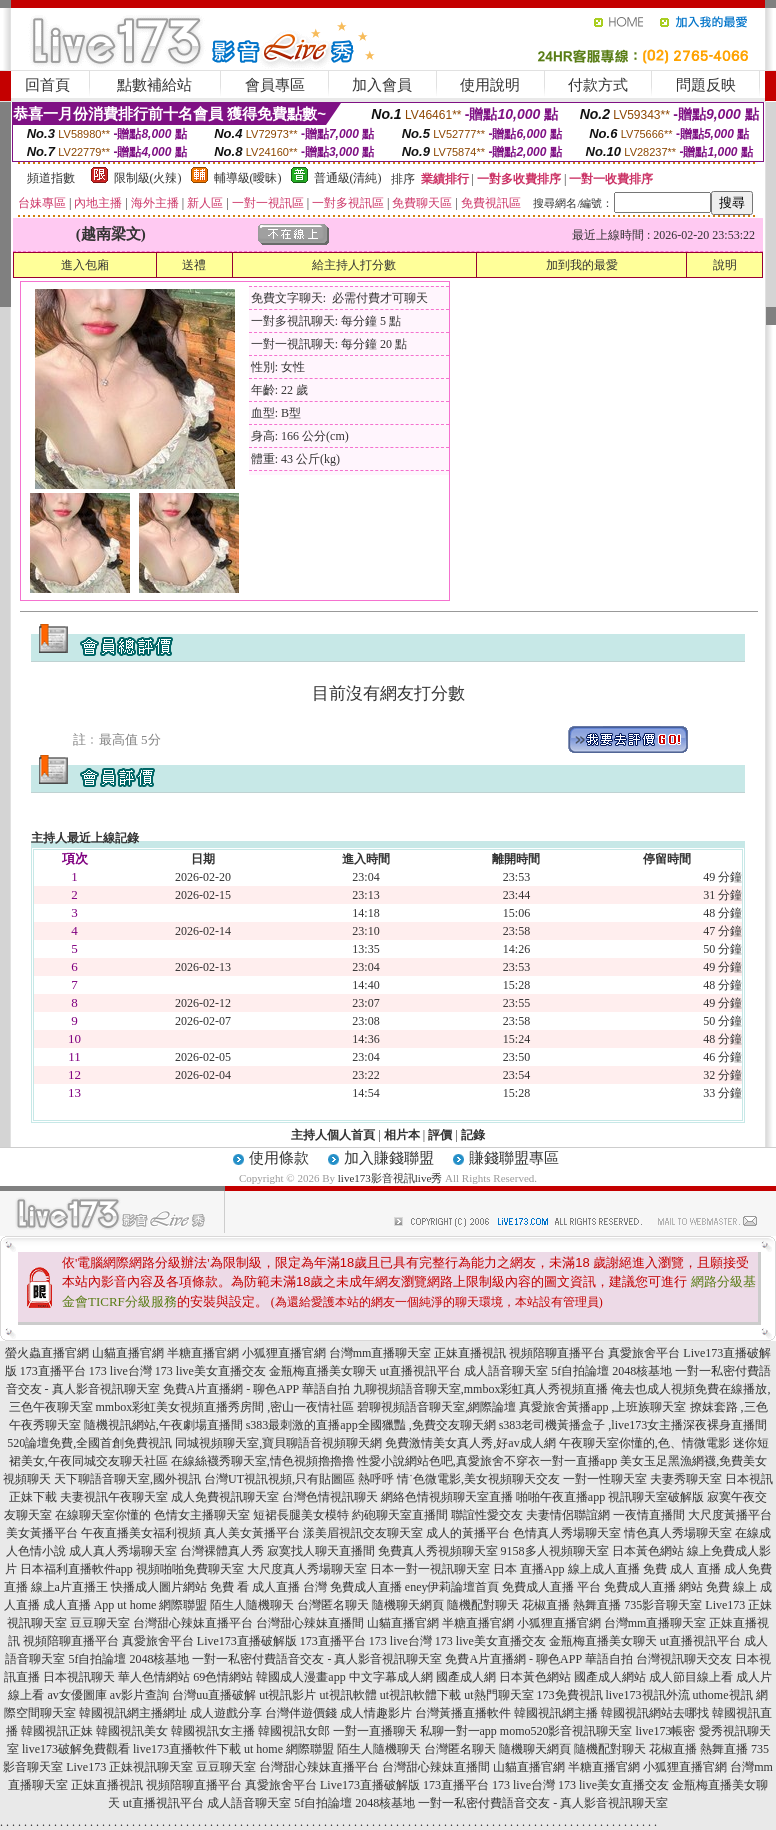 This screenshot has height=1830, width=776. What do you see at coordinates (498, 1695) in the screenshot?
I see `ut熱門聊天室` at bounding box center [498, 1695].